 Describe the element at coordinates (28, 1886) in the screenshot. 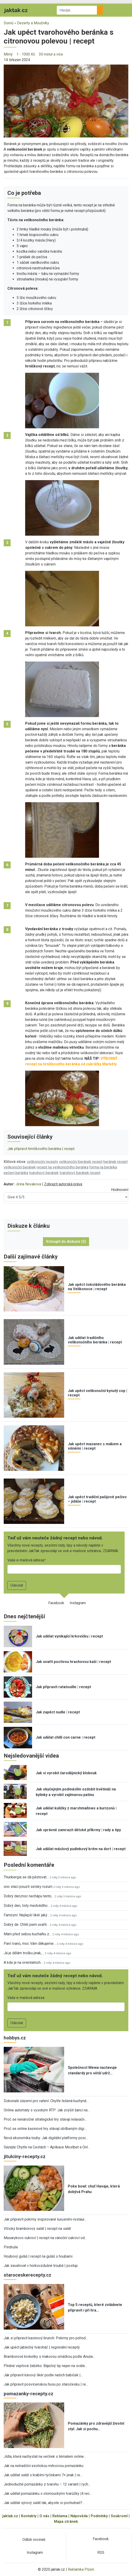

I see `ono staci pouzit selsky rozum` at that location.